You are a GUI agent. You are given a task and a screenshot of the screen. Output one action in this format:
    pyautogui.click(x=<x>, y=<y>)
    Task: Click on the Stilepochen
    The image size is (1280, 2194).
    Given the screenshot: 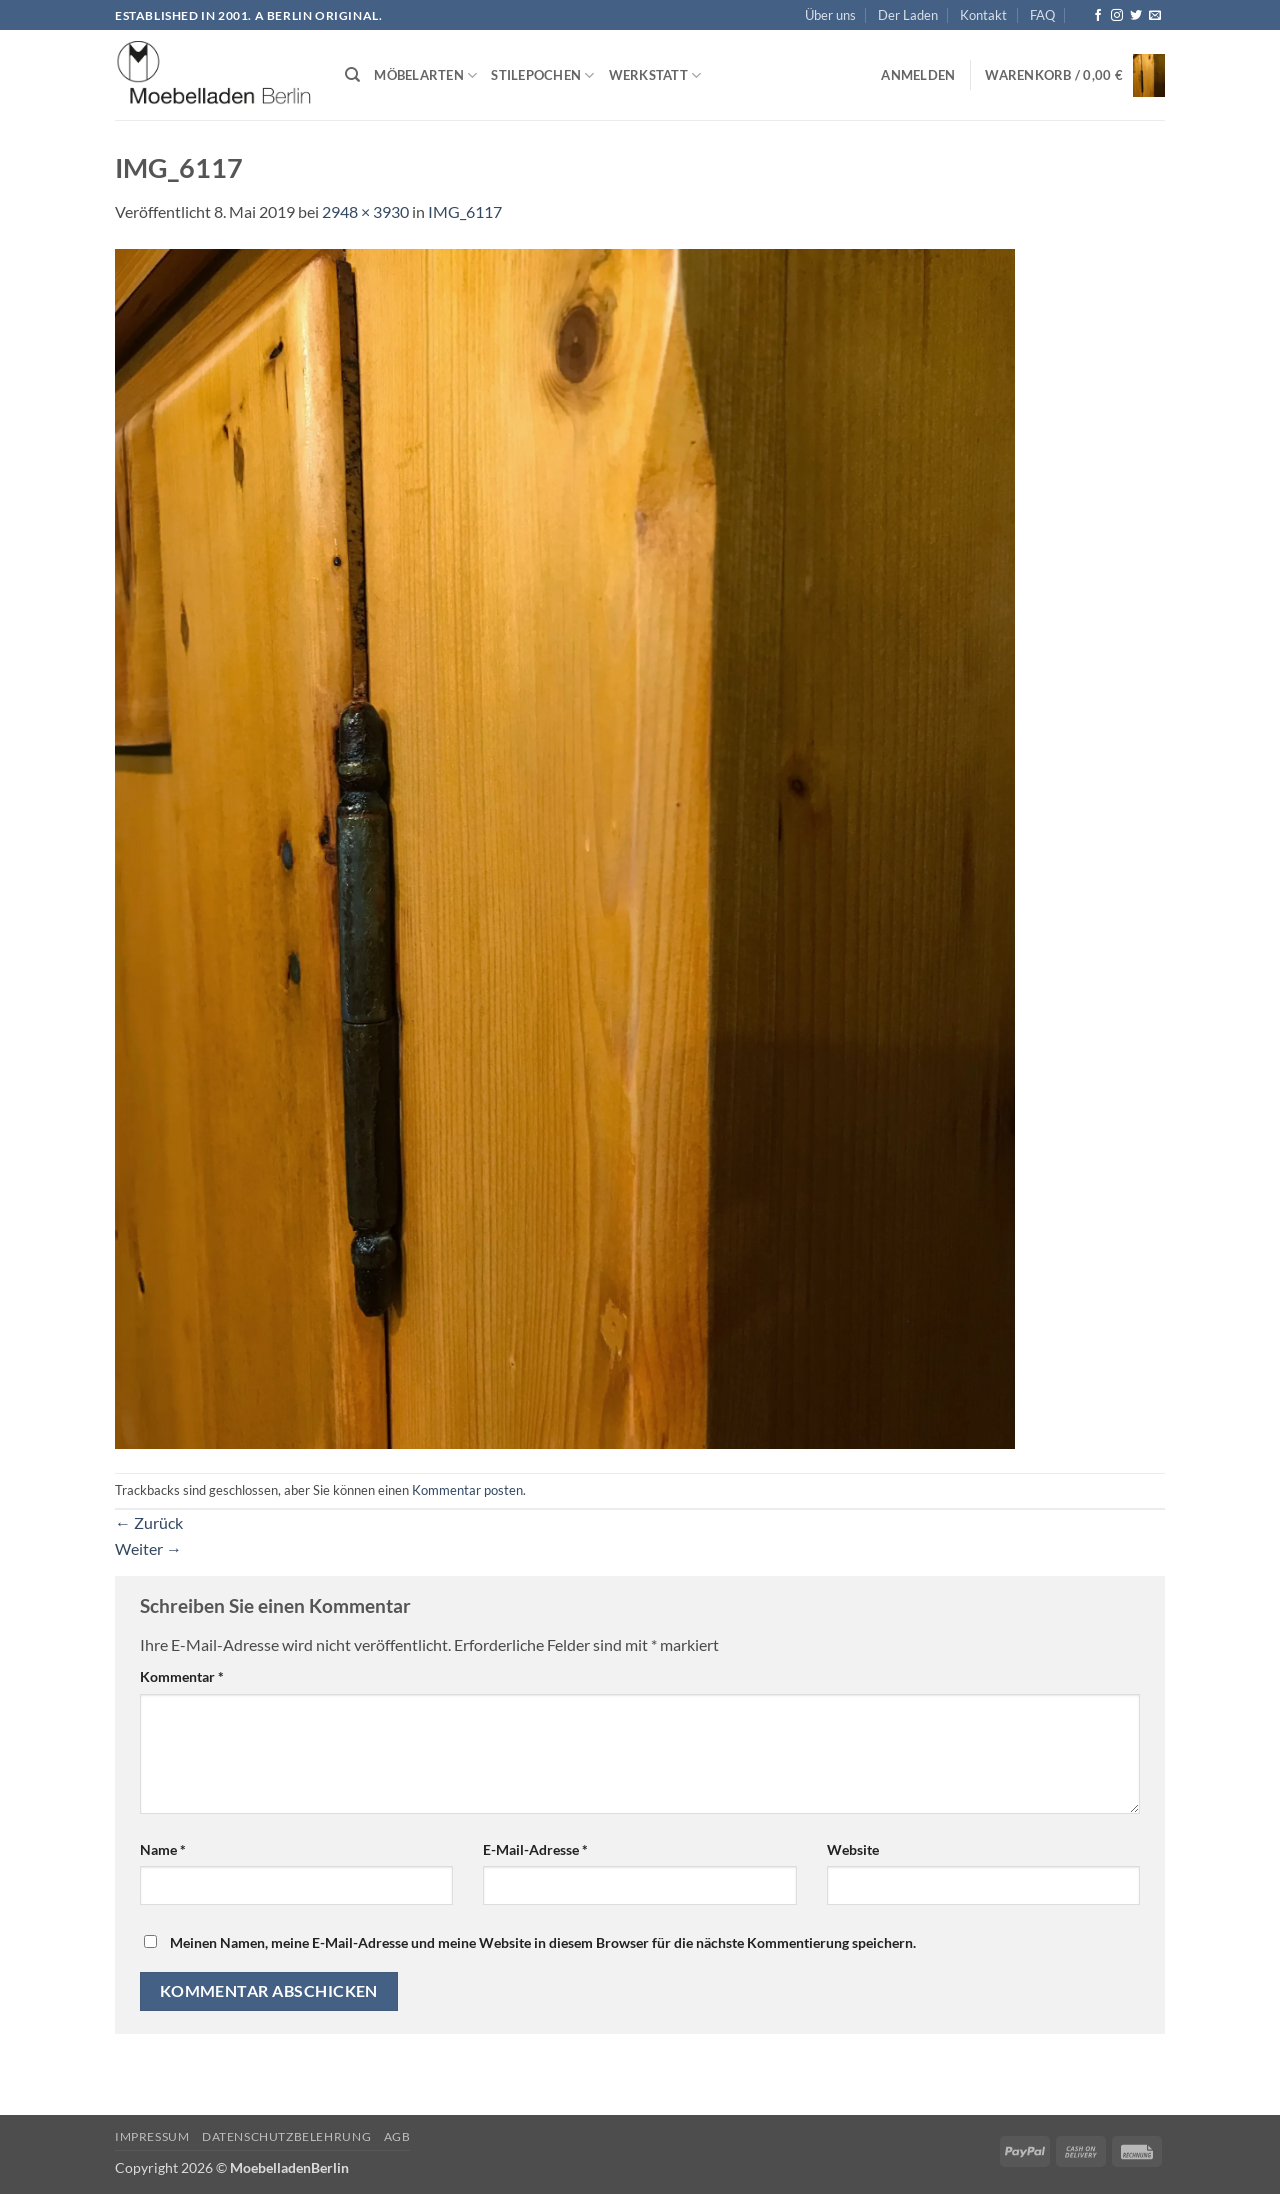 What is the action you would take?
    pyautogui.click(x=542, y=75)
    